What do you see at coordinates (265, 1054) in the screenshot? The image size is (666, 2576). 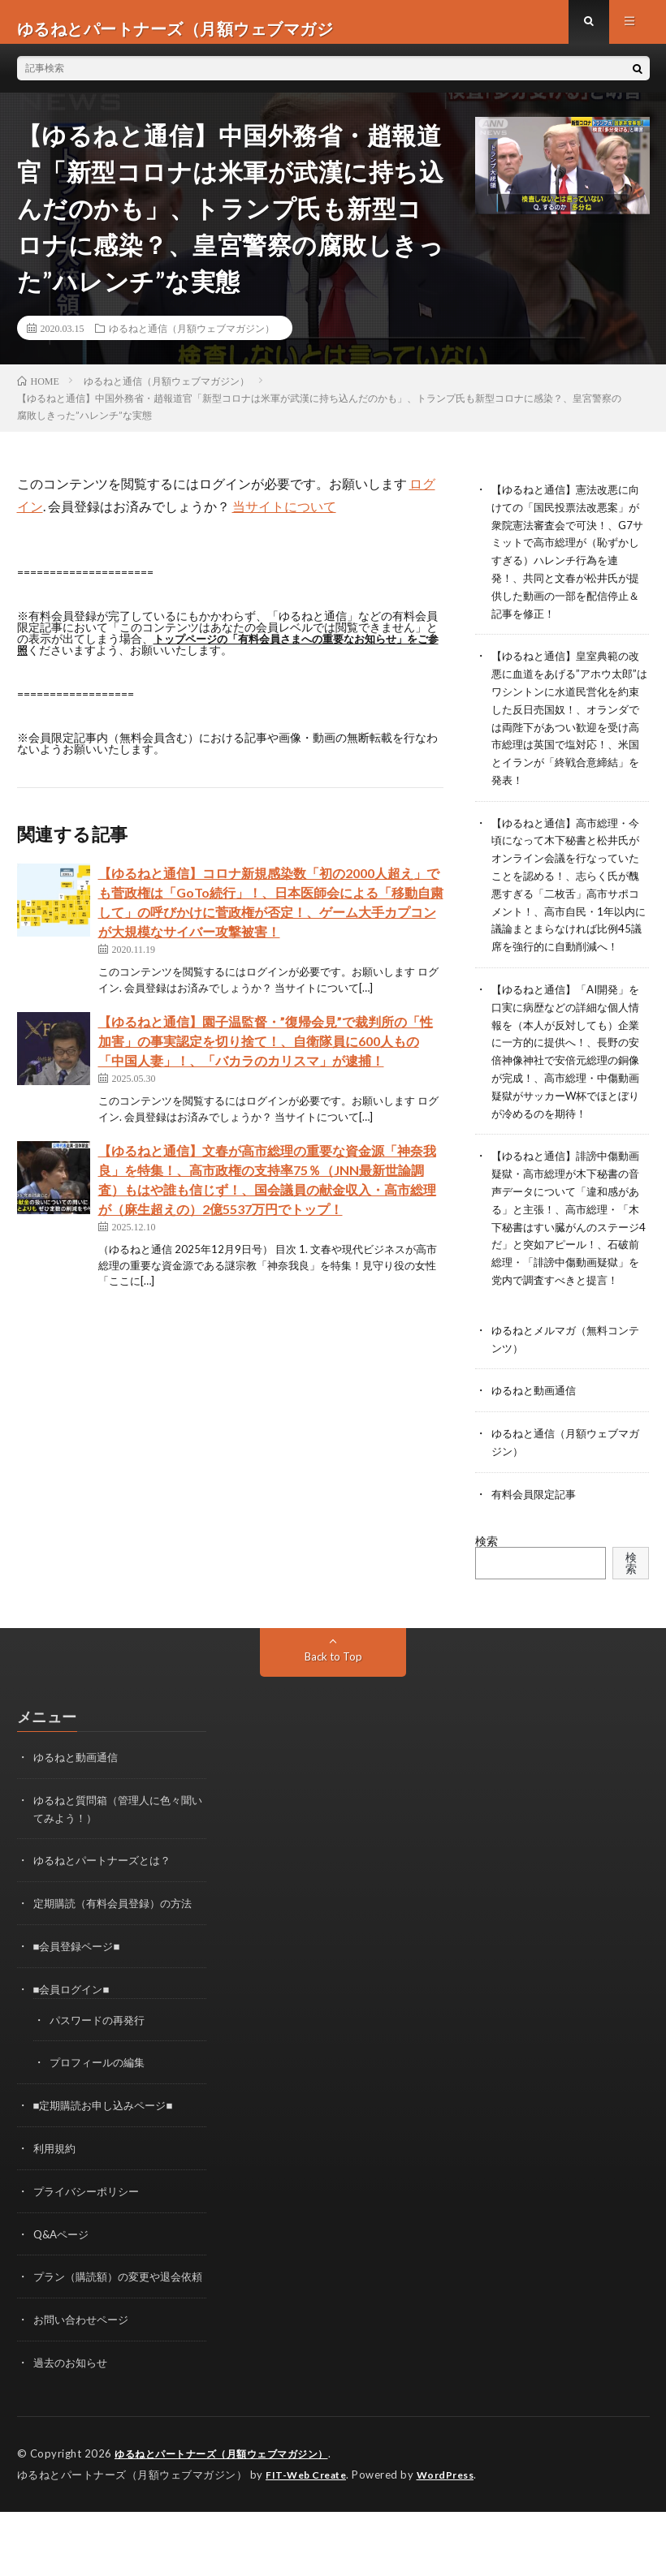 I see `【ゆるねと通信】園子温監督・”復帰会見”で裁判所の「性加害」の事実認定を切り捨て！、自衛隊員に600人もの「中国人妻」！、「バカラのカリスマ」が逮捕！` at bounding box center [265, 1054].